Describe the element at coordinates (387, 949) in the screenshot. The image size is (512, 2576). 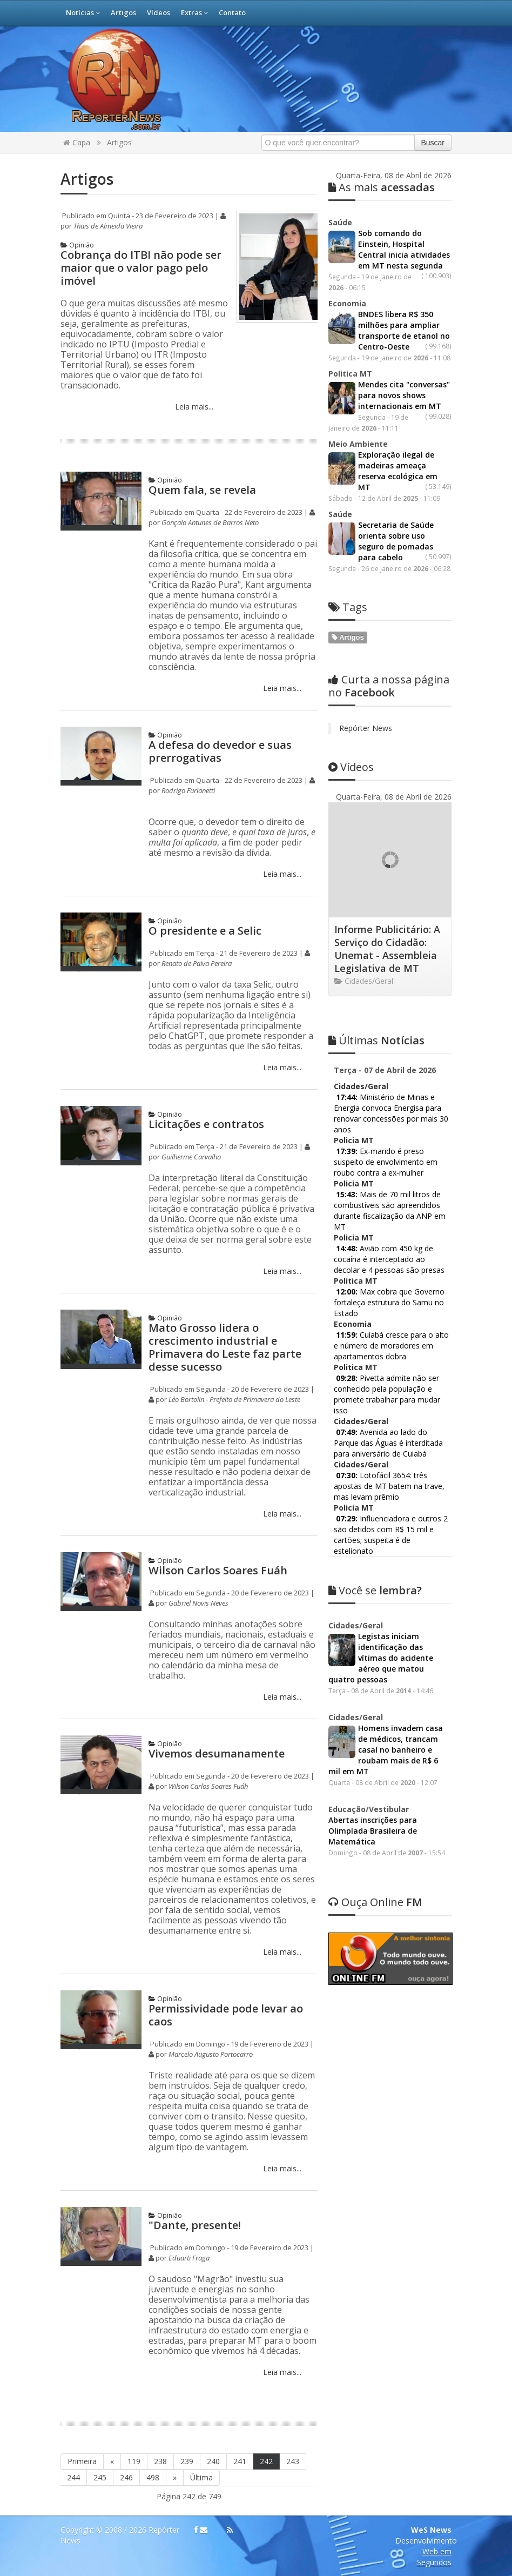
I see `Informe Publicitário: A Serviço do Cidadão: Unemat - Assembleia Legislativa de MT` at that location.